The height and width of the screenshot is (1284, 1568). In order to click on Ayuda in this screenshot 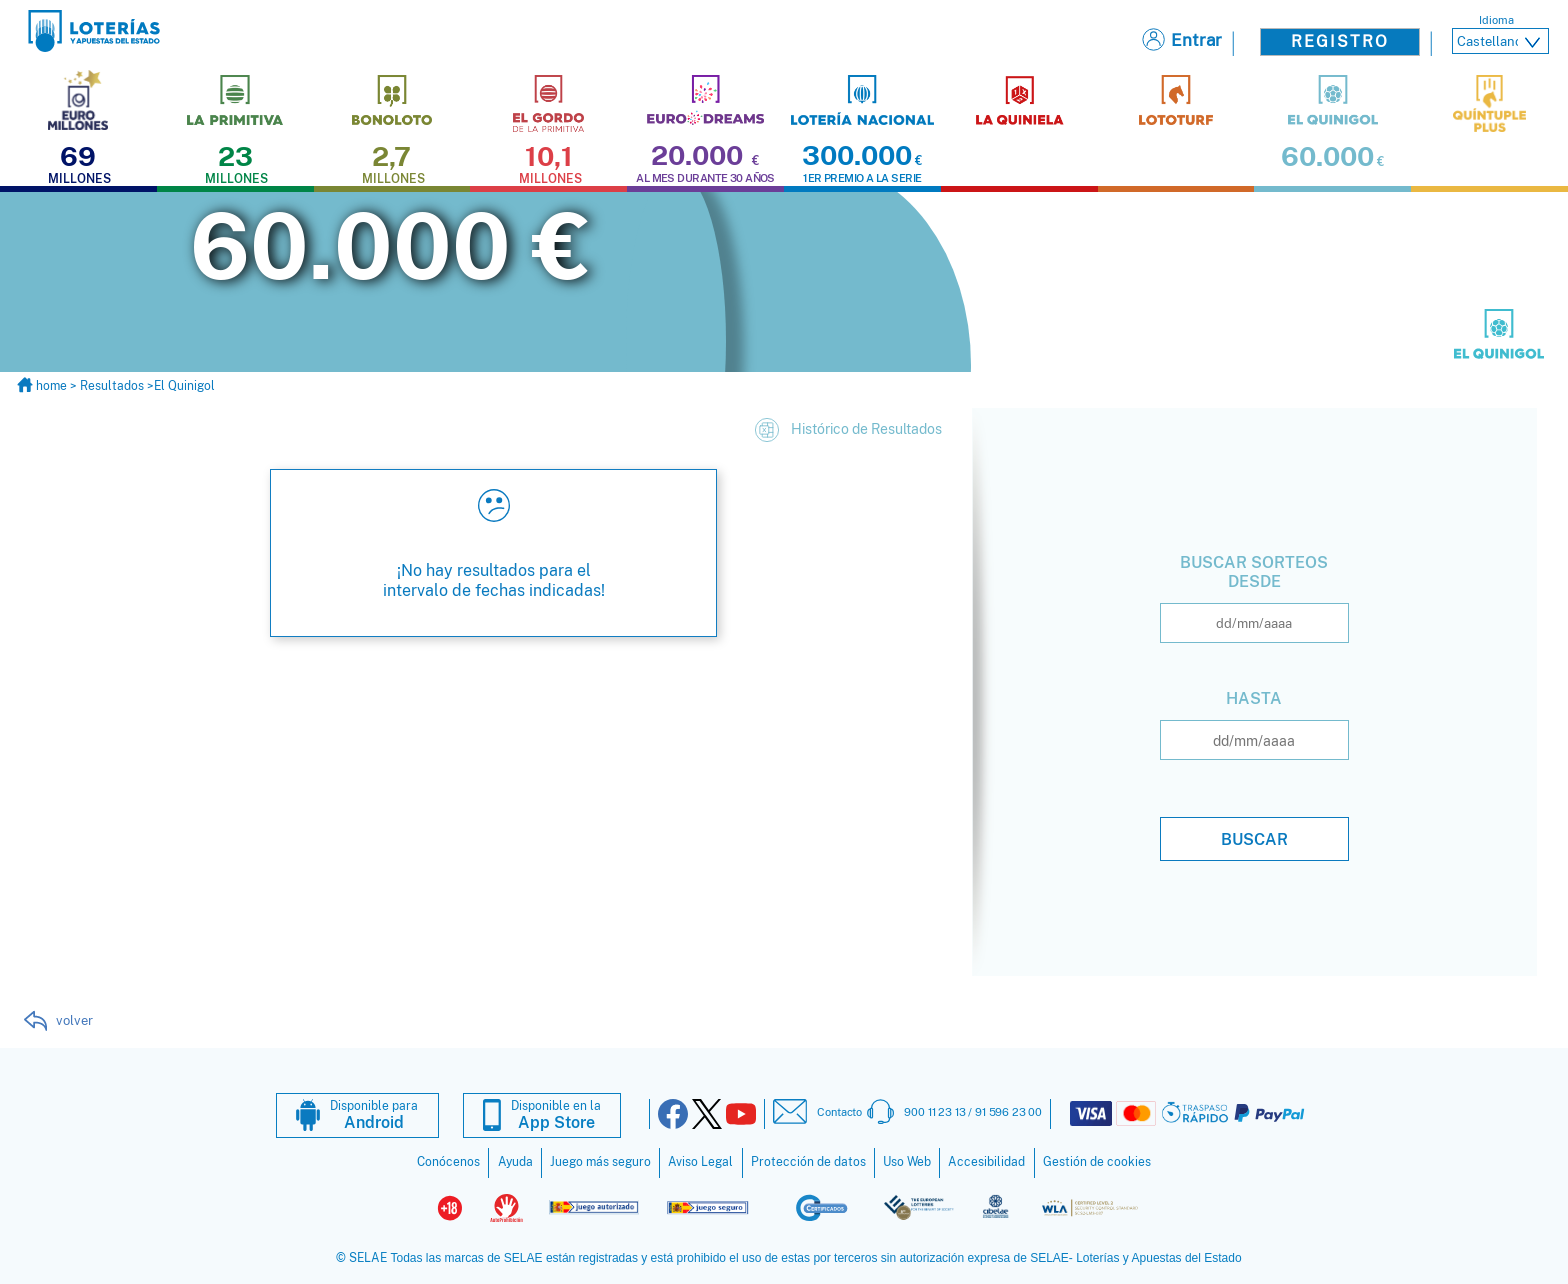, I will do `click(515, 1161)`.